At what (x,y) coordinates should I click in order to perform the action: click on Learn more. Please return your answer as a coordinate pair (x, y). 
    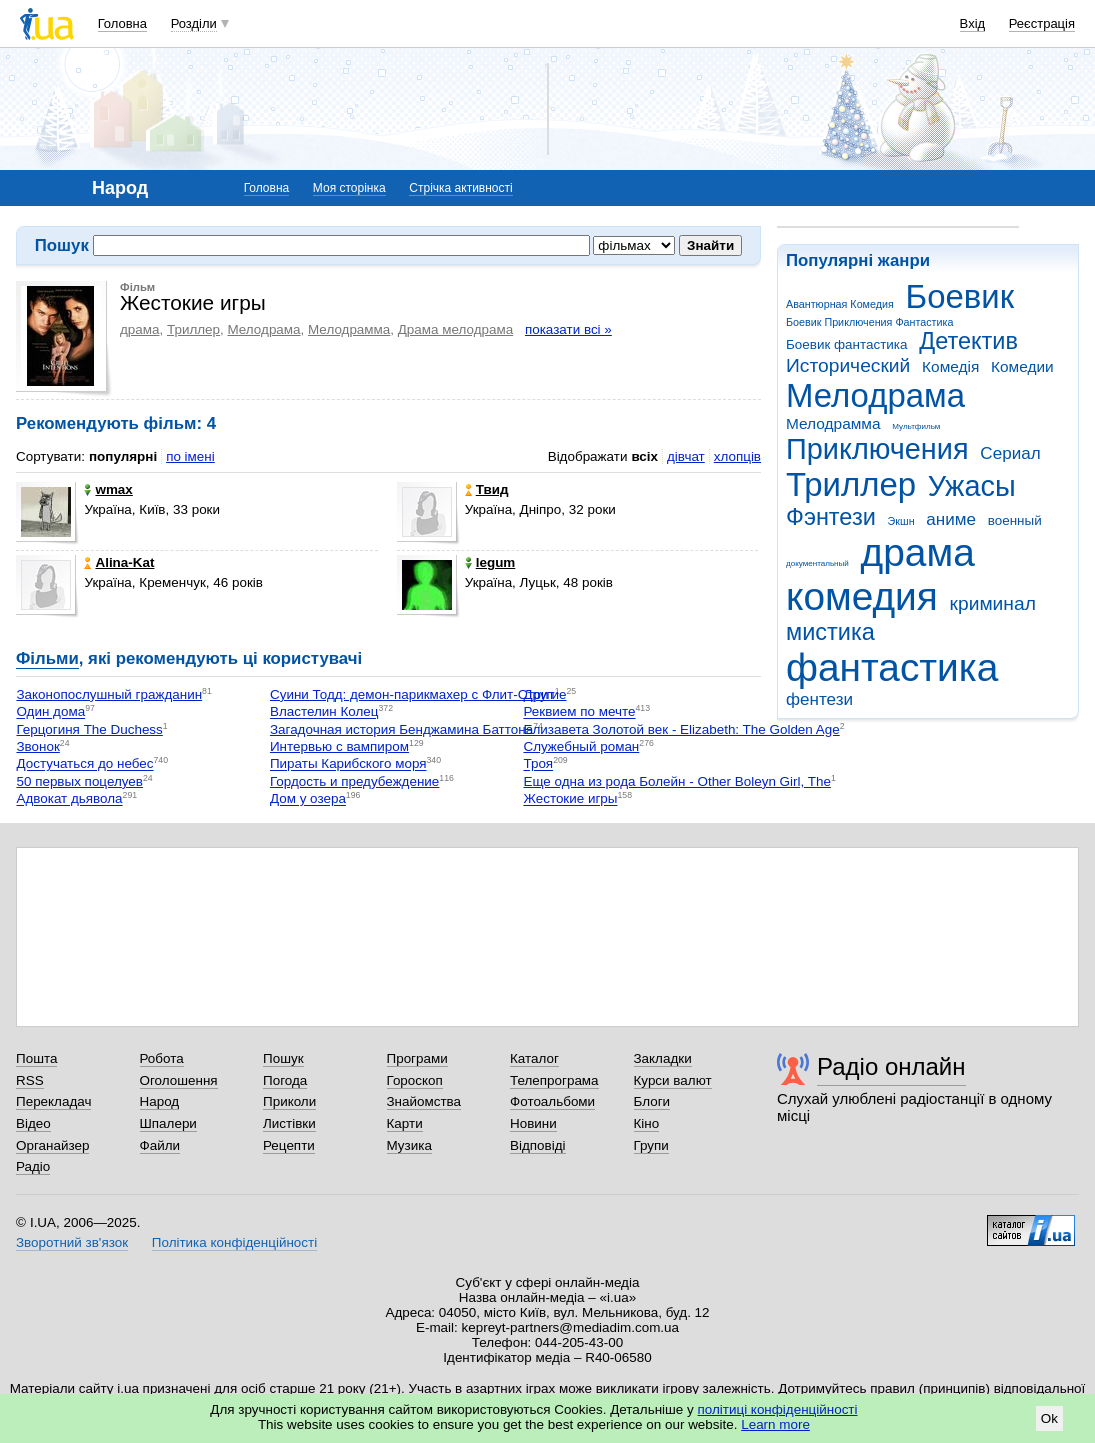
    Looking at the image, I should click on (775, 1424).